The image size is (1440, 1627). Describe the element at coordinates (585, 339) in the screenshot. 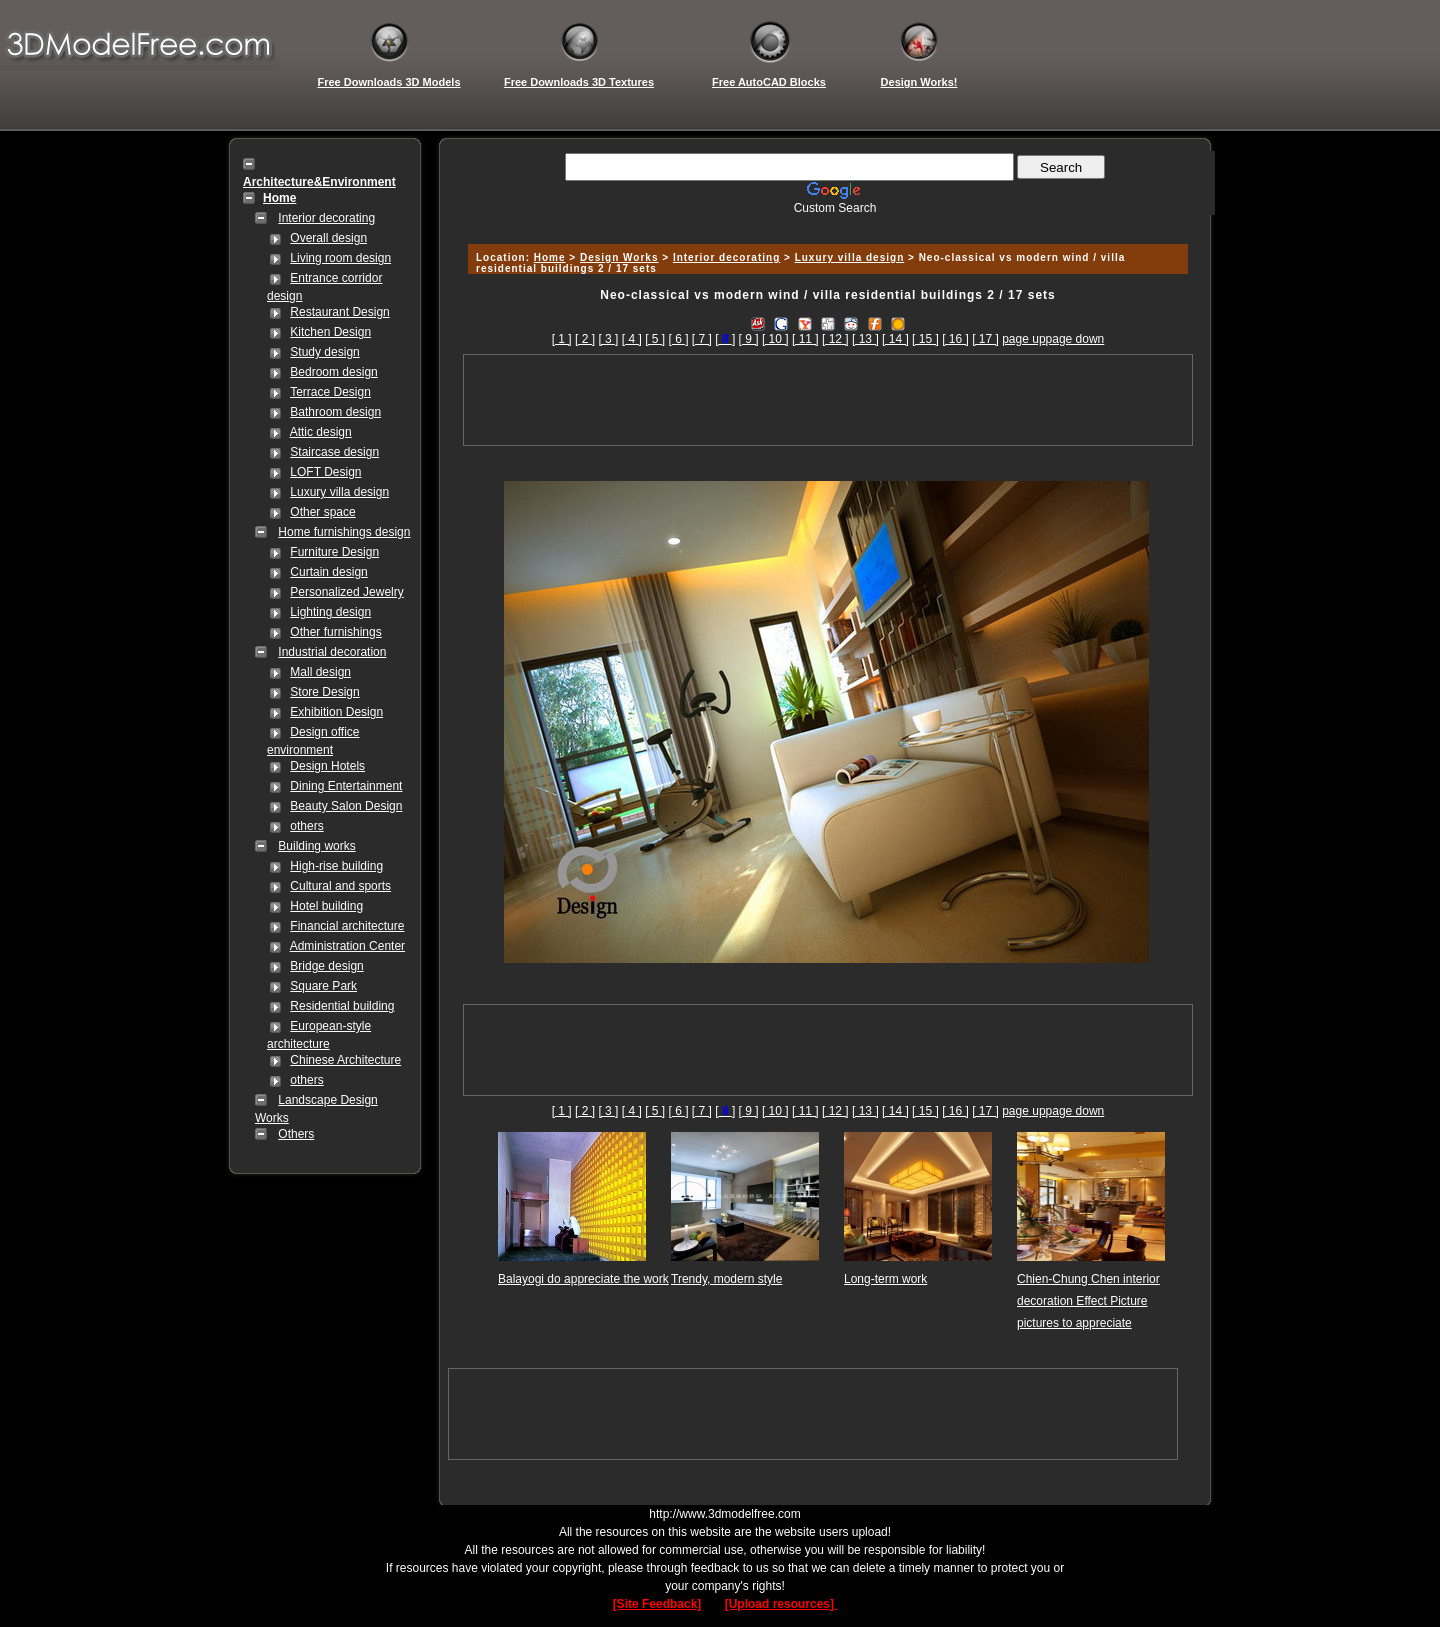

I see `[ 2 ]` at that location.